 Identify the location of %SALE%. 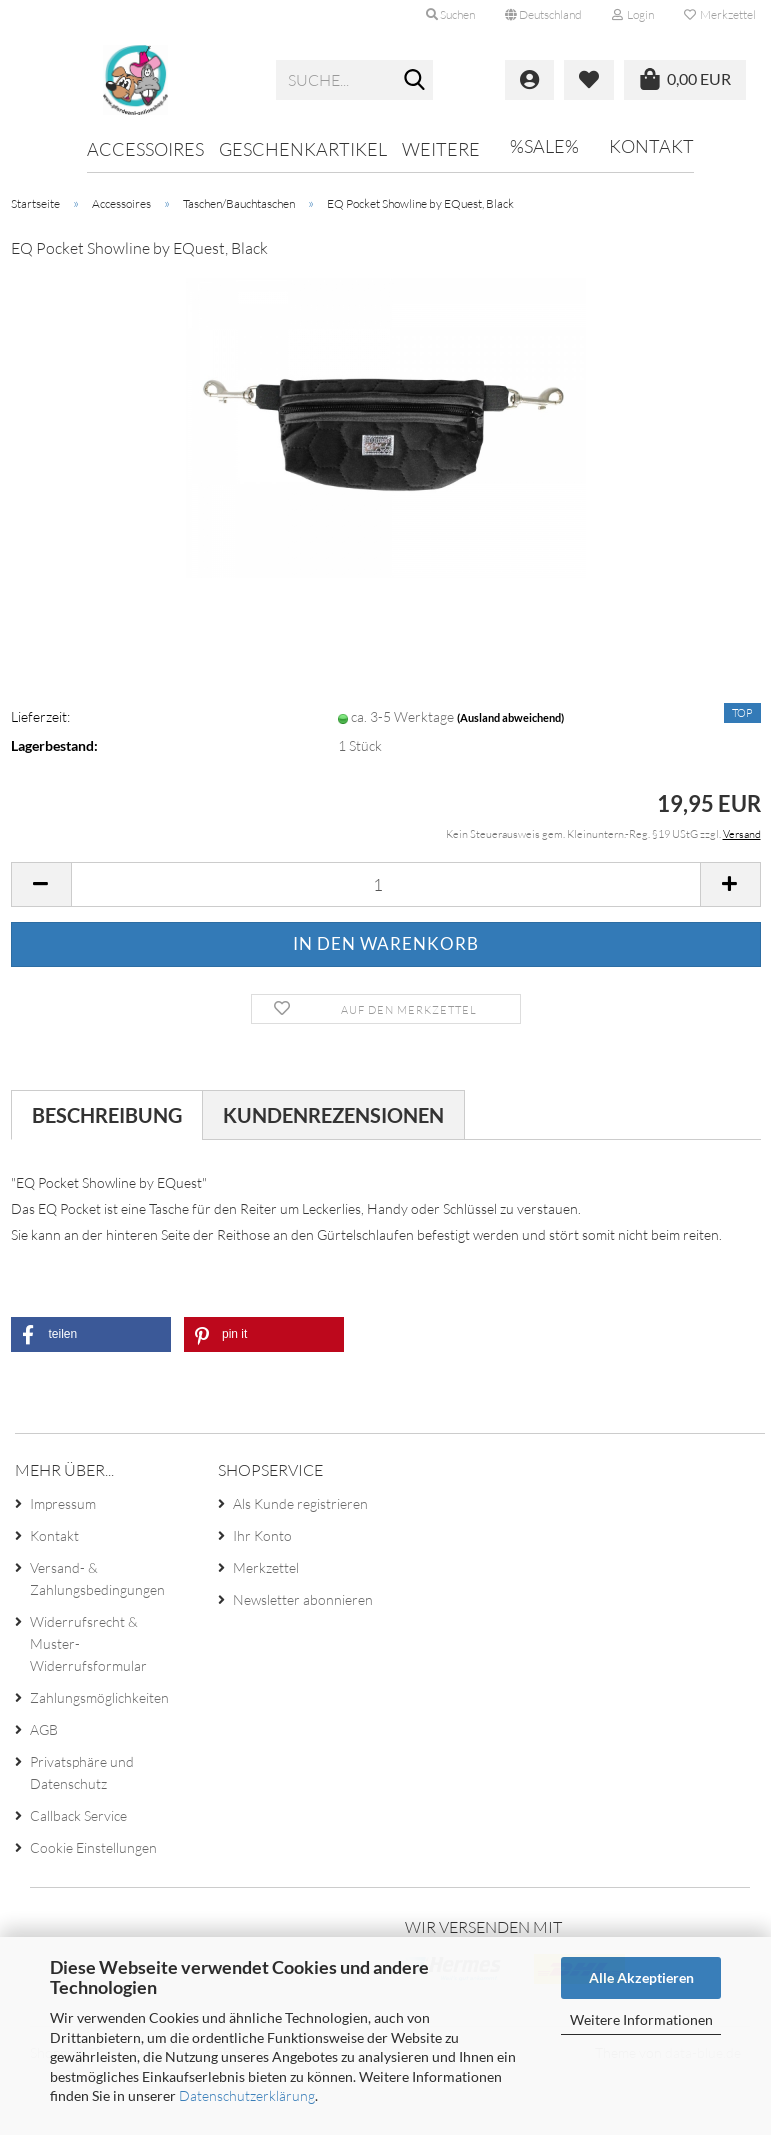
(544, 146).